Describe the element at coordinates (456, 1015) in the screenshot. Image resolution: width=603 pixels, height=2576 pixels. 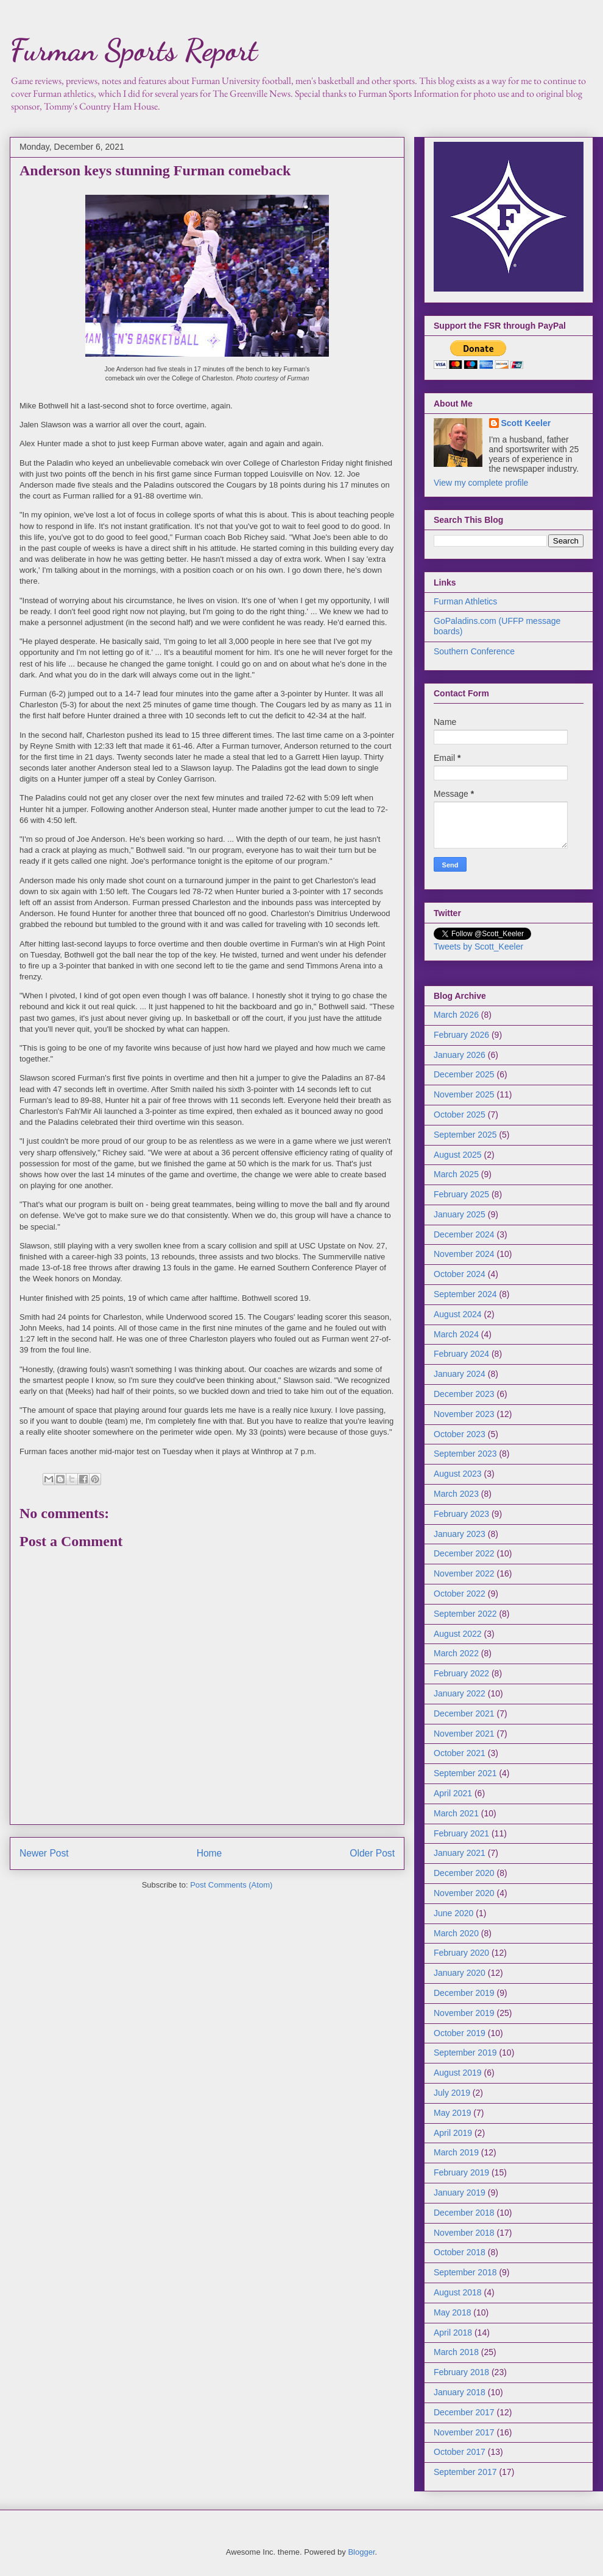
I see `March 2026` at that location.